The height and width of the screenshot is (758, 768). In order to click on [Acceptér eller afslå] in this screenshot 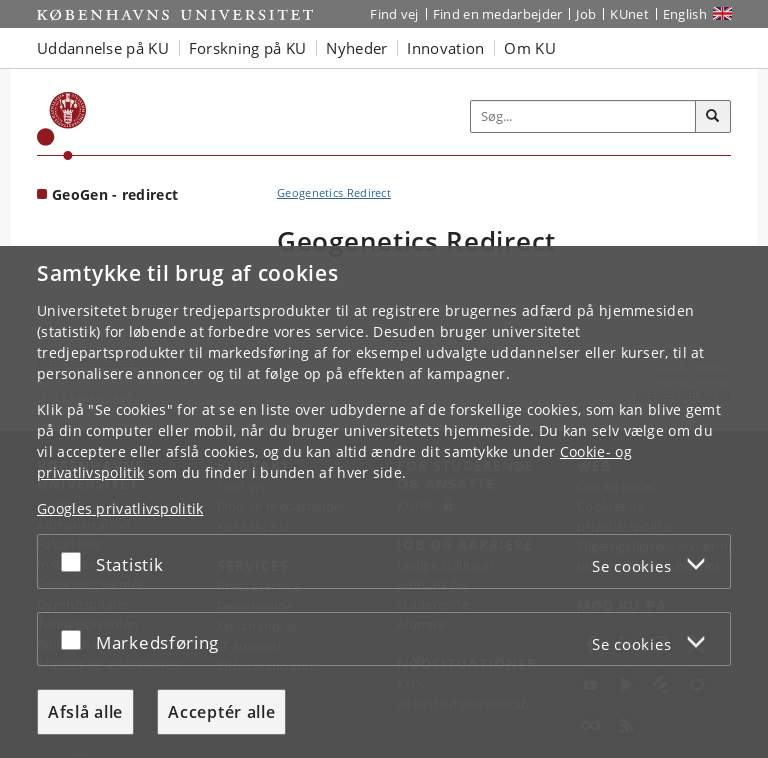, I will do `click(76, 561)`.